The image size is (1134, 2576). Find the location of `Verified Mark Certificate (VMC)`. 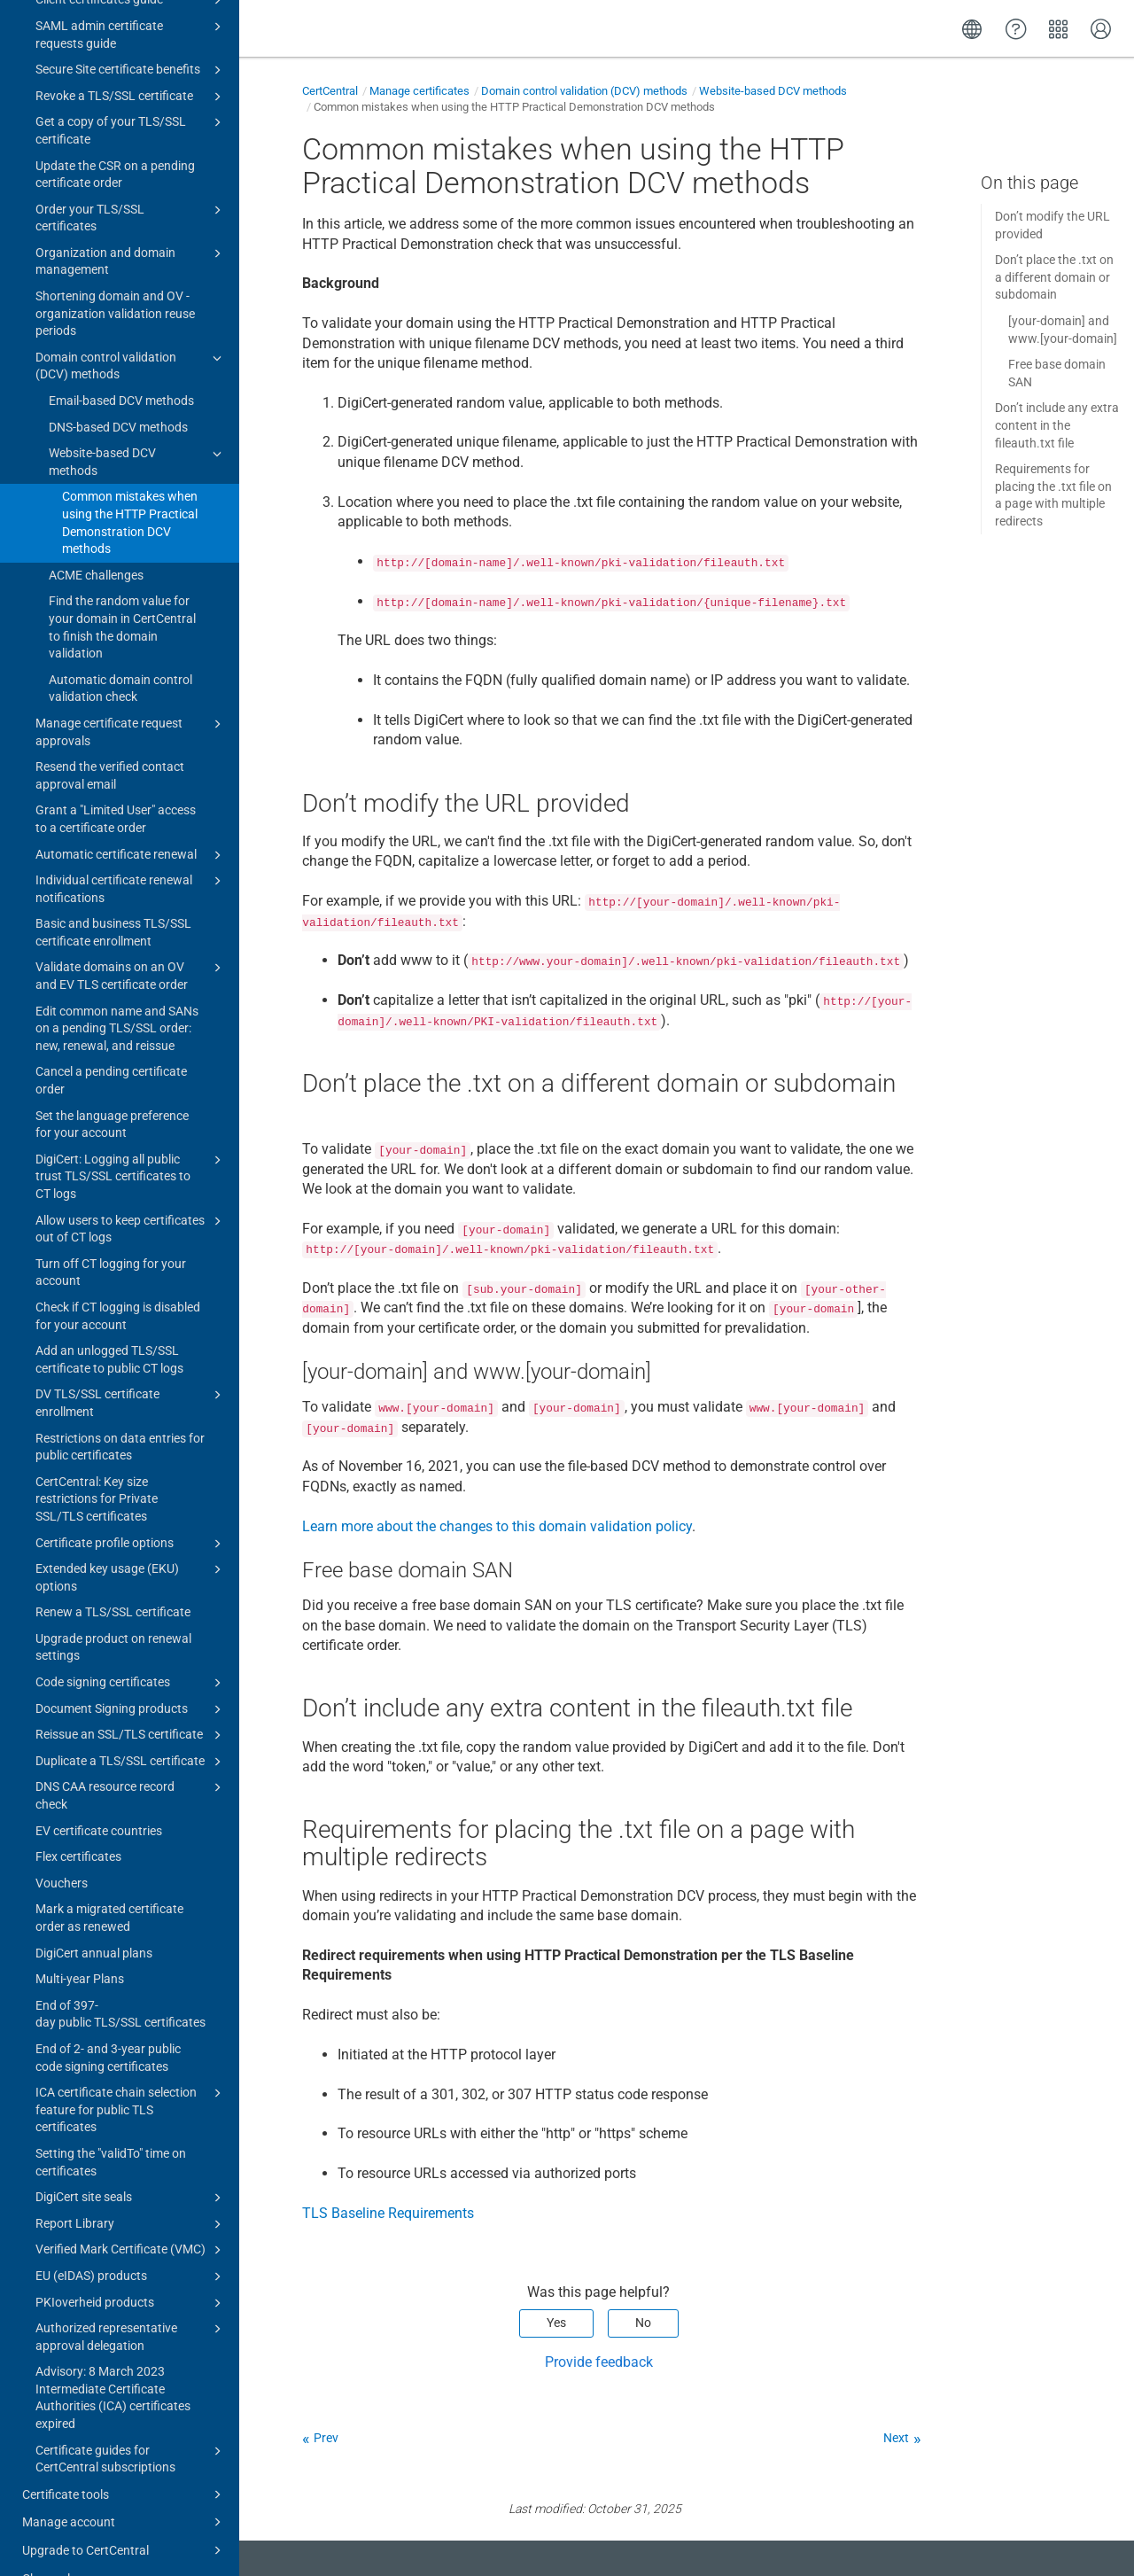

Verified Mark Certificate (VMC) is located at coordinates (131, 2215).